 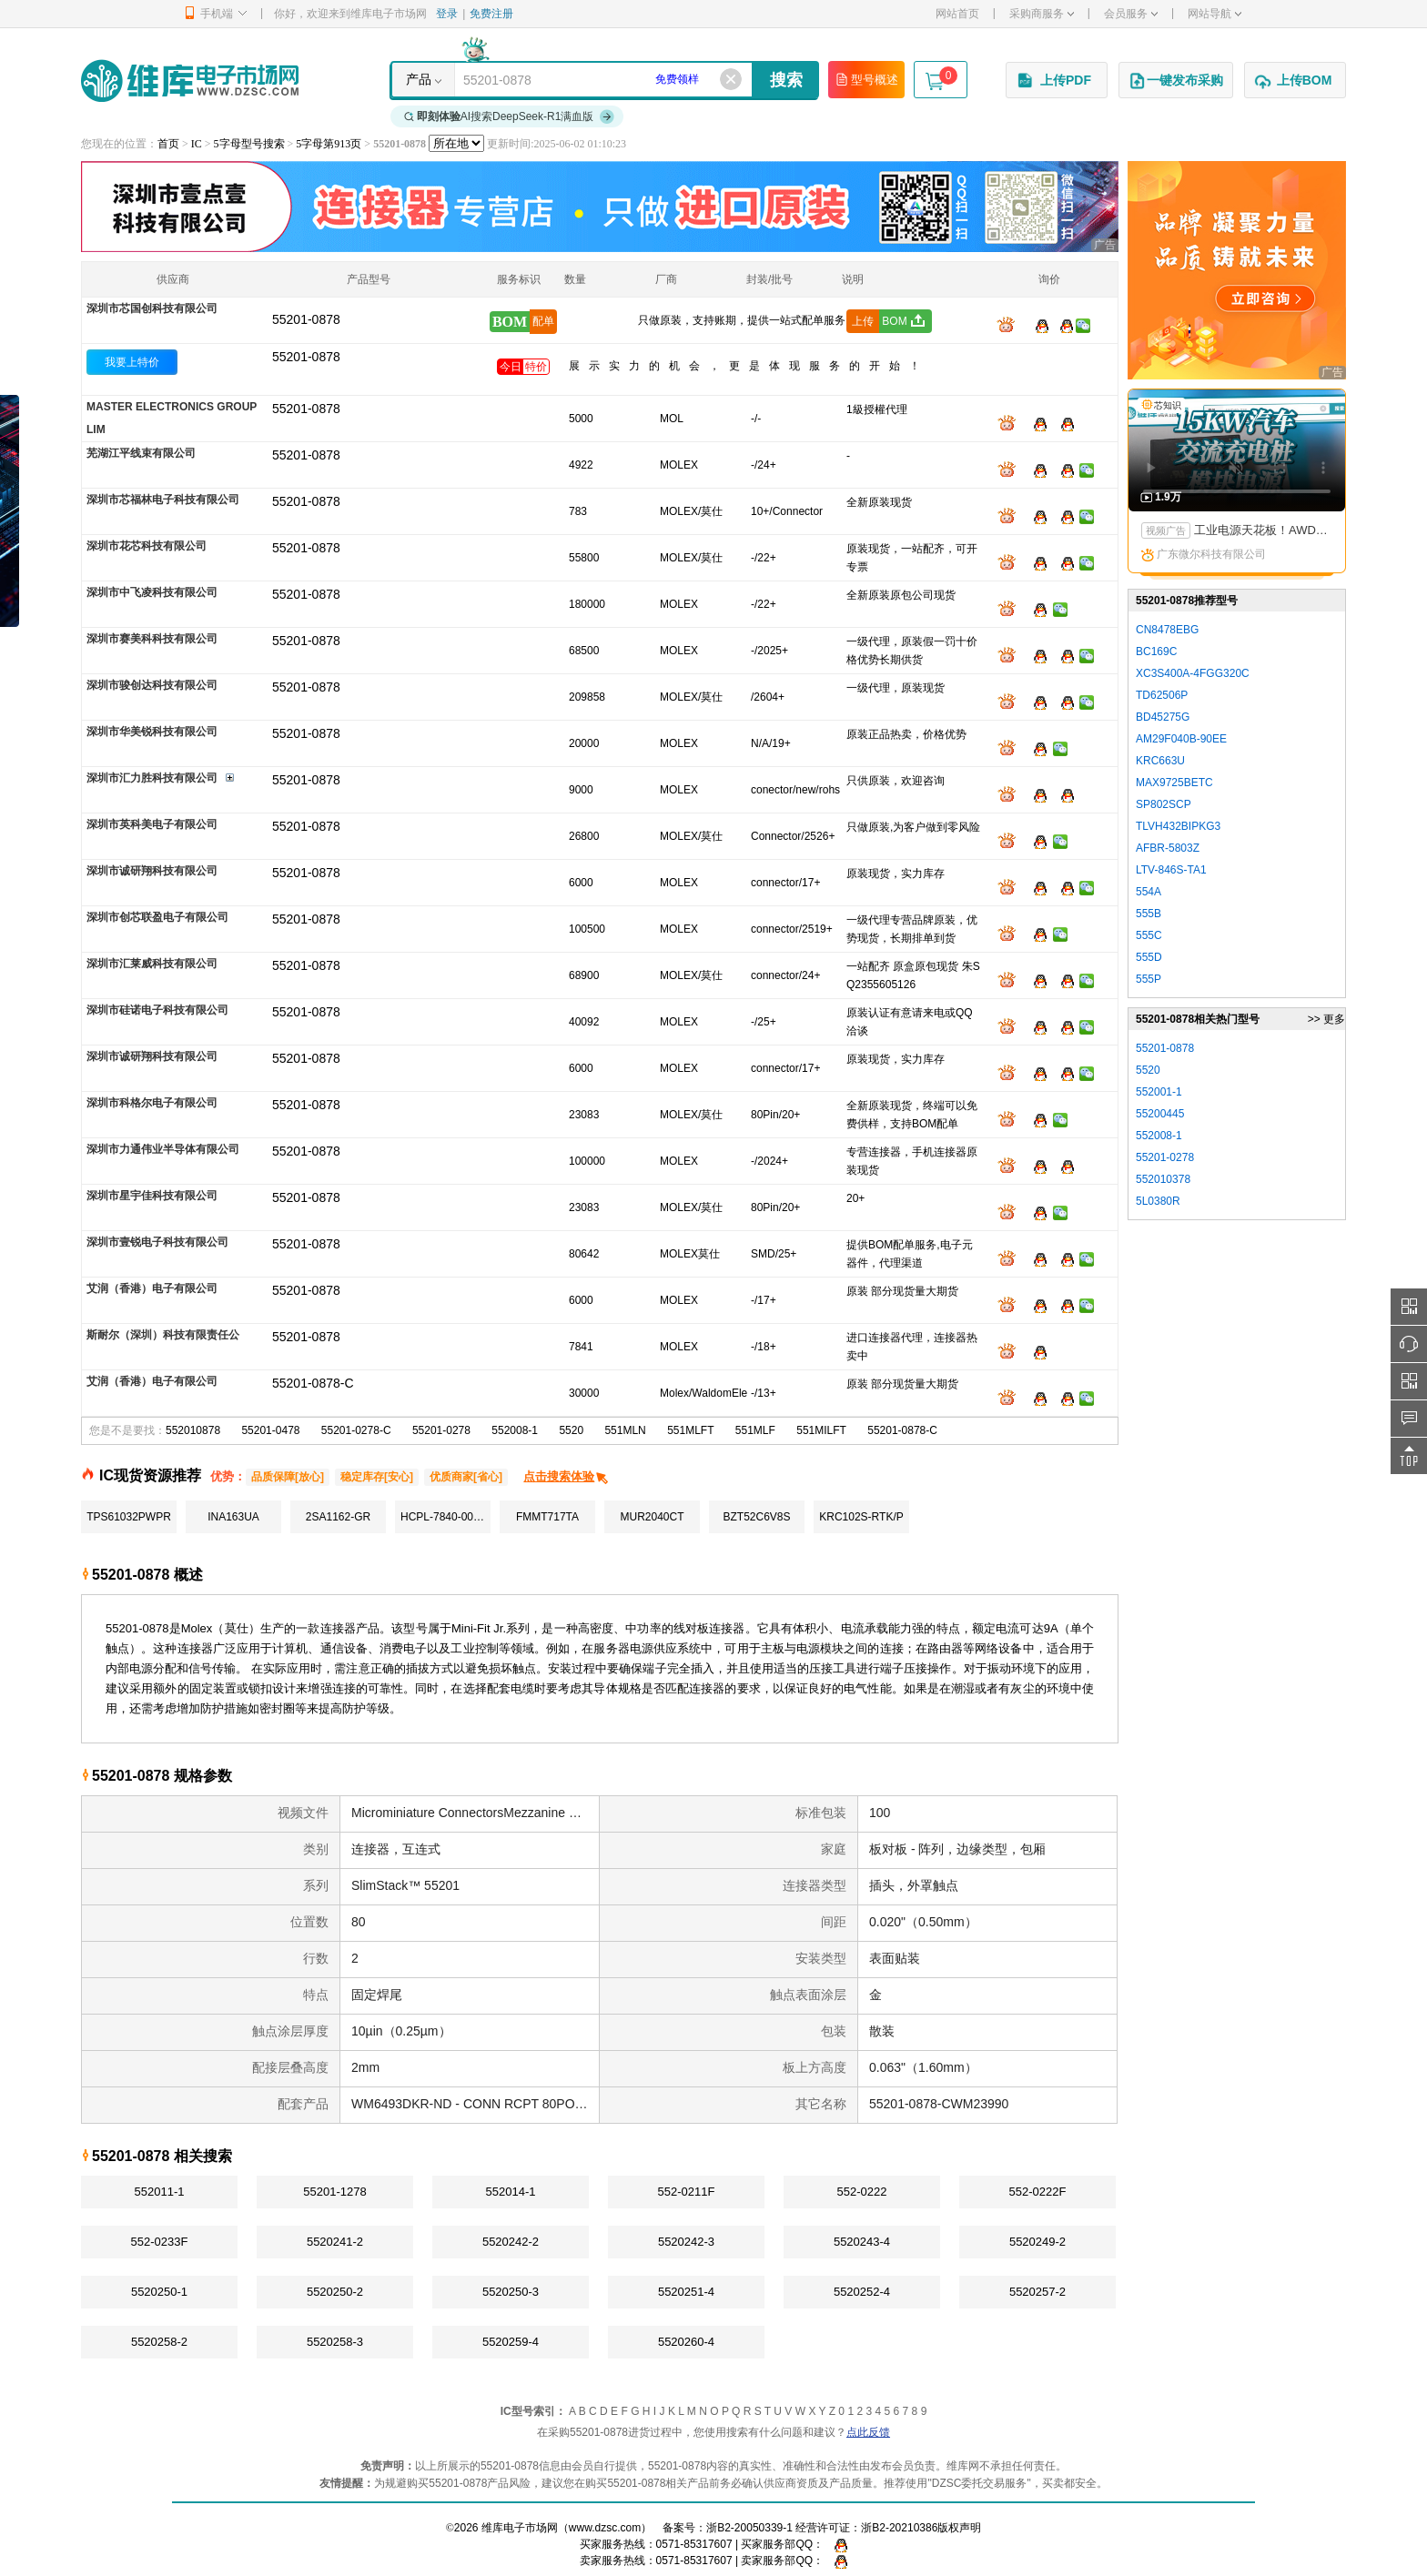 What do you see at coordinates (566, 1476) in the screenshot?
I see `点击搜索体验` at bounding box center [566, 1476].